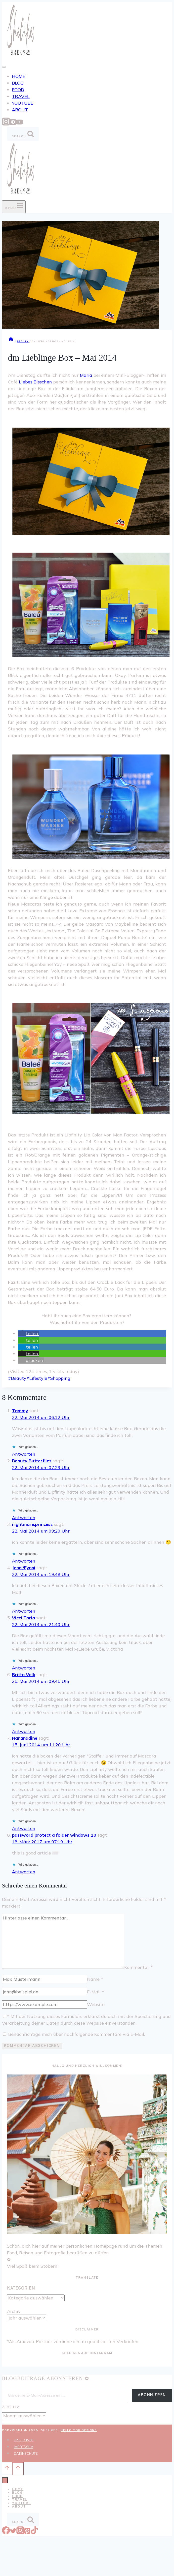 This screenshot has height=2576, width=174. What do you see at coordinates (95, 1992) in the screenshot?
I see `E-Mail` at bounding box center [95, 1992].